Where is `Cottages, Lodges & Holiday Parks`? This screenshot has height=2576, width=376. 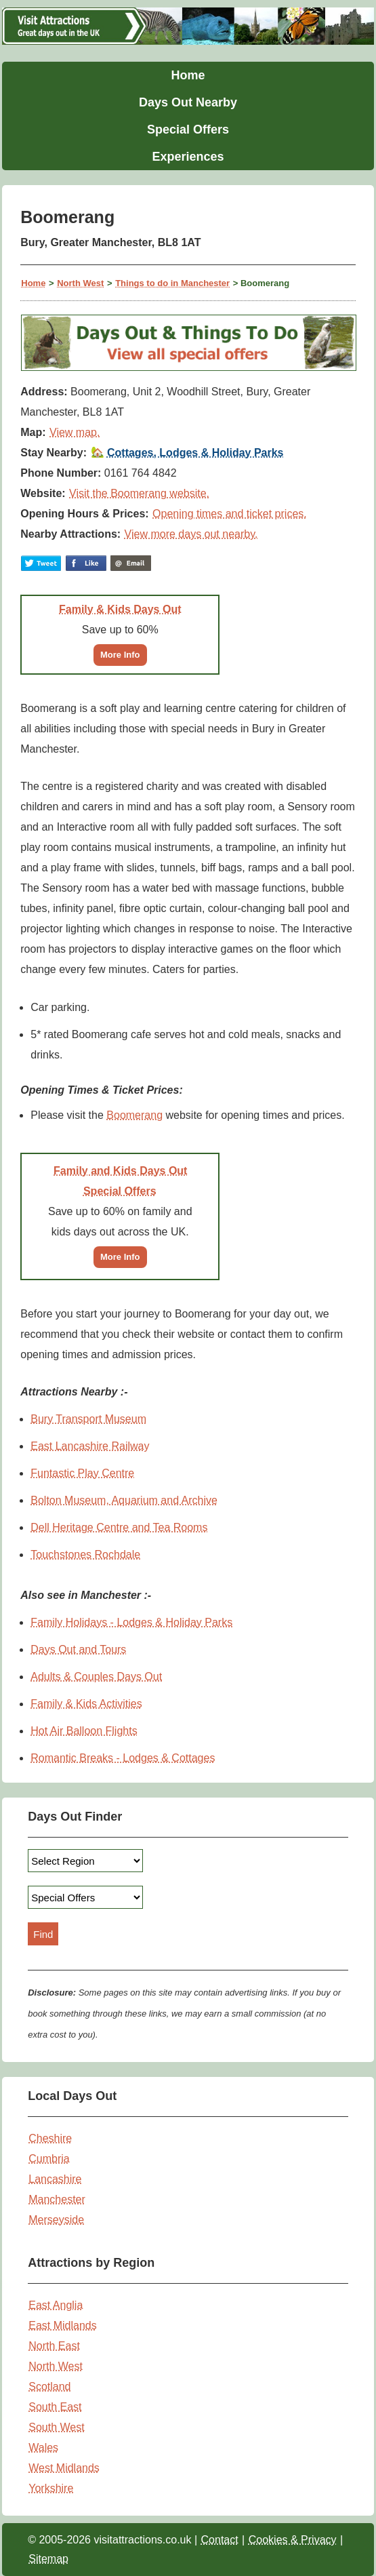 Cottages, Lodges & Holiday Parks is located at coordinates (195, 452).